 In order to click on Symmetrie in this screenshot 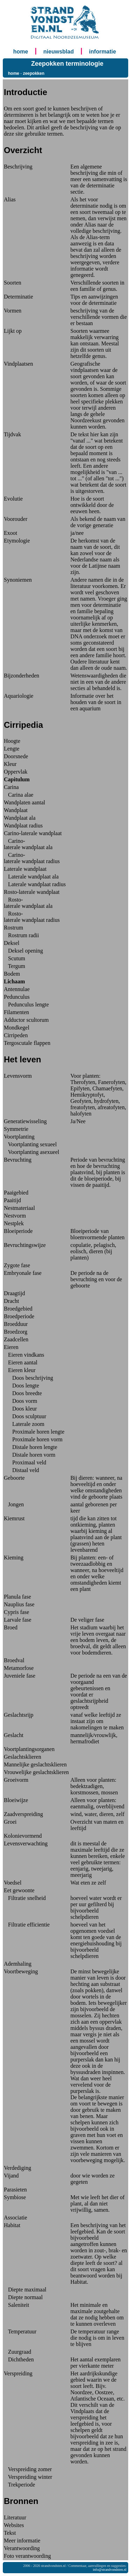, I will do `click(16, 1129)`.